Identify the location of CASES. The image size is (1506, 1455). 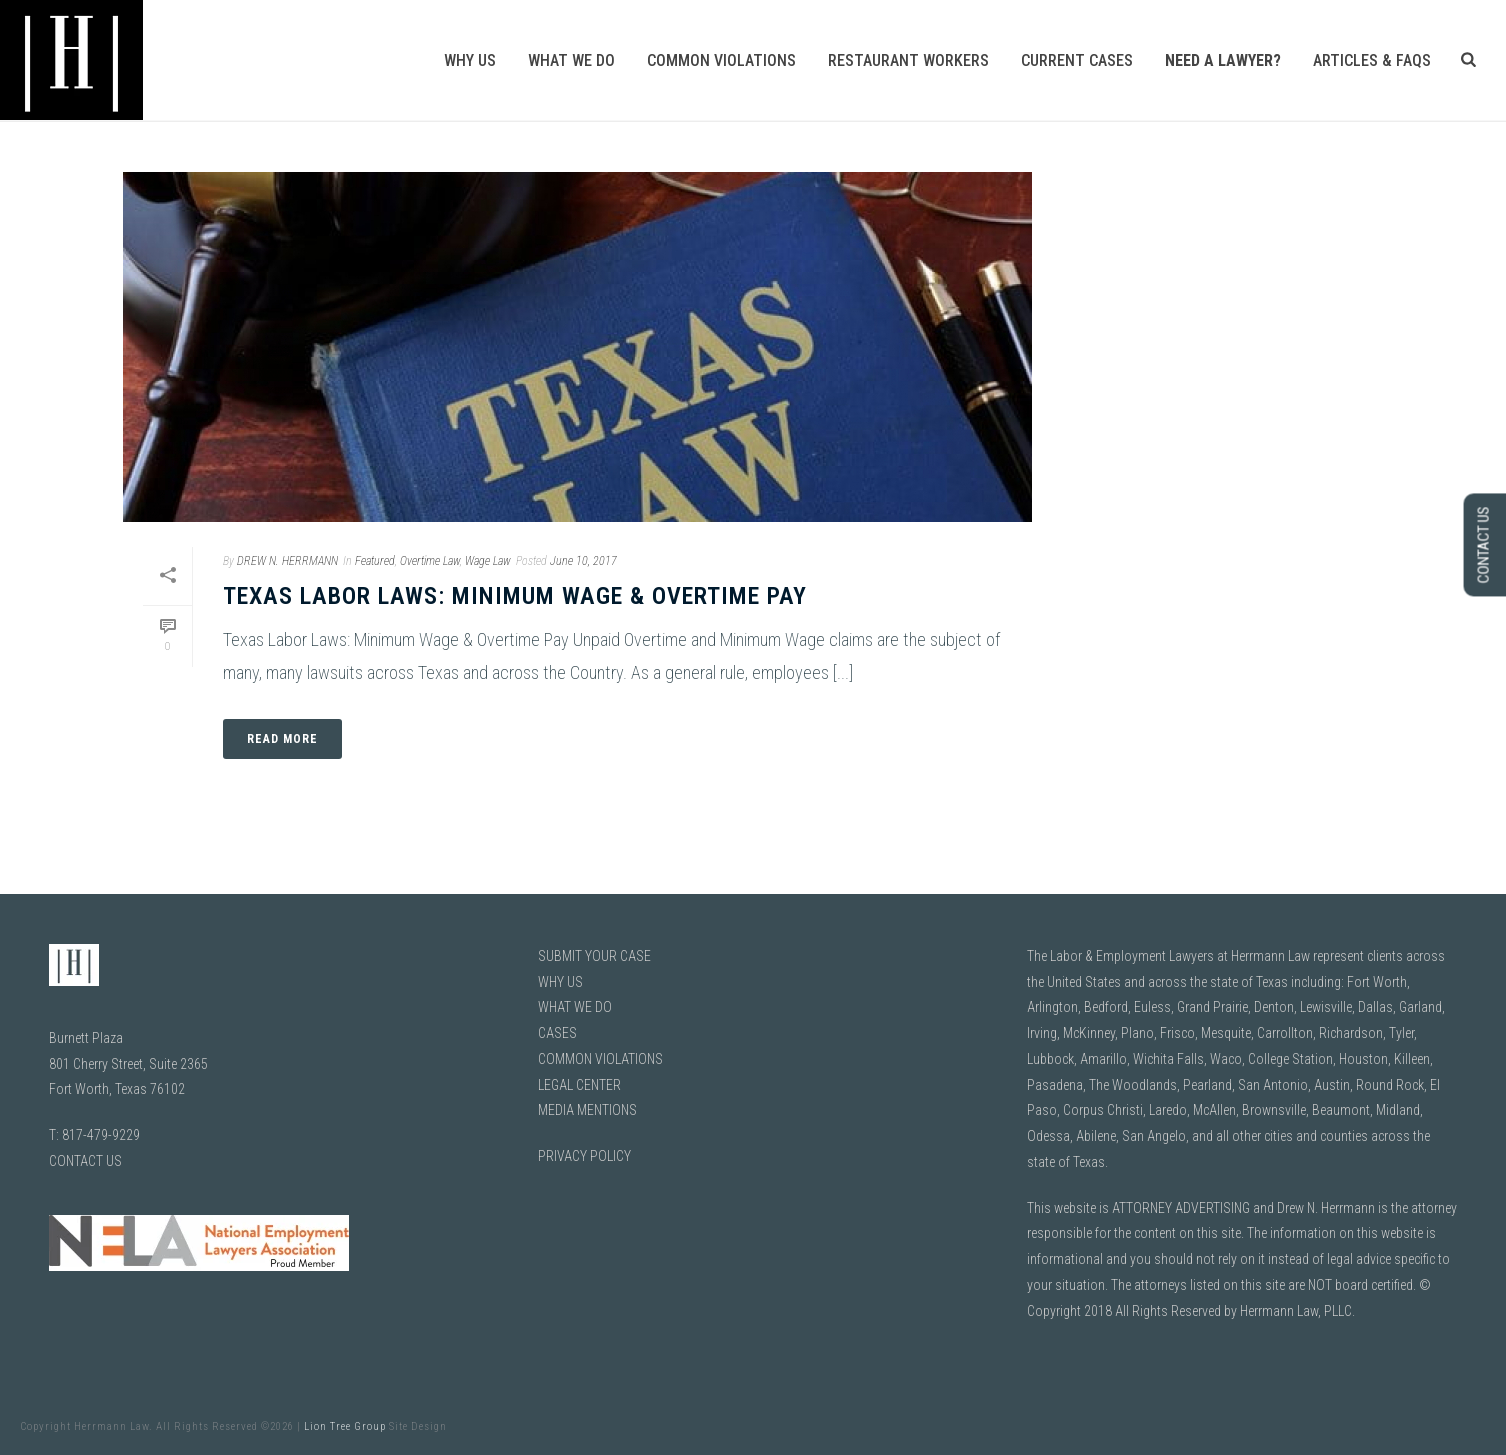
(557, 1033).